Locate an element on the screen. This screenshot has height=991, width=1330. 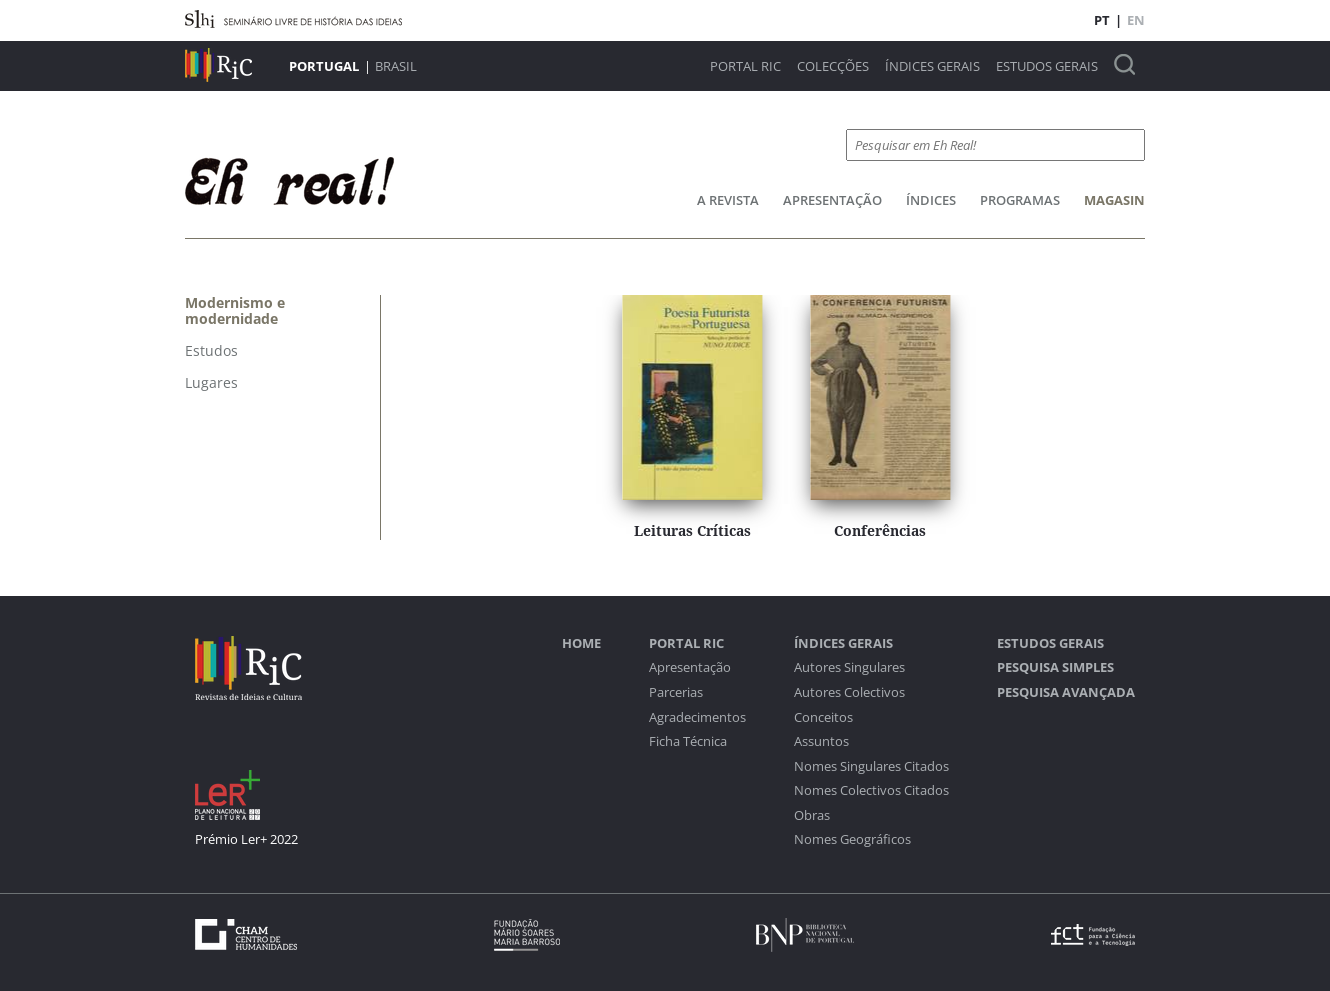
Colecções is located at coordinates (833, 66).